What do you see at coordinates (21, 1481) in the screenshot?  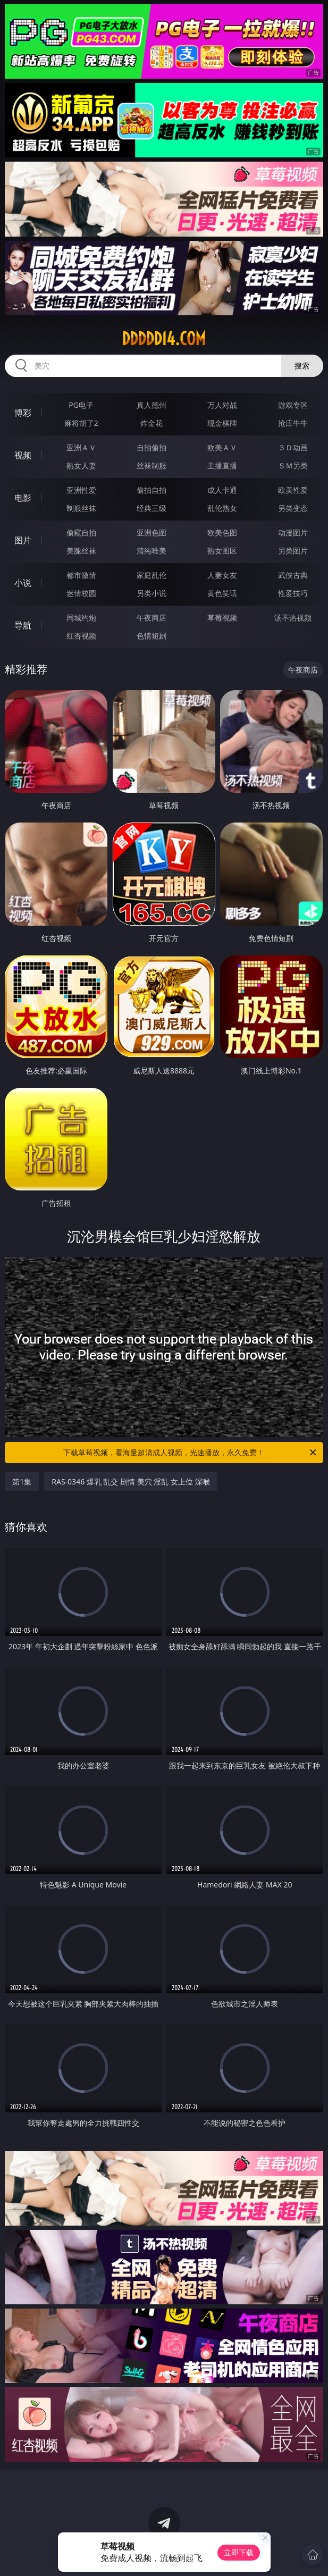 I see `第1集` at bounding box center [21, 1481].